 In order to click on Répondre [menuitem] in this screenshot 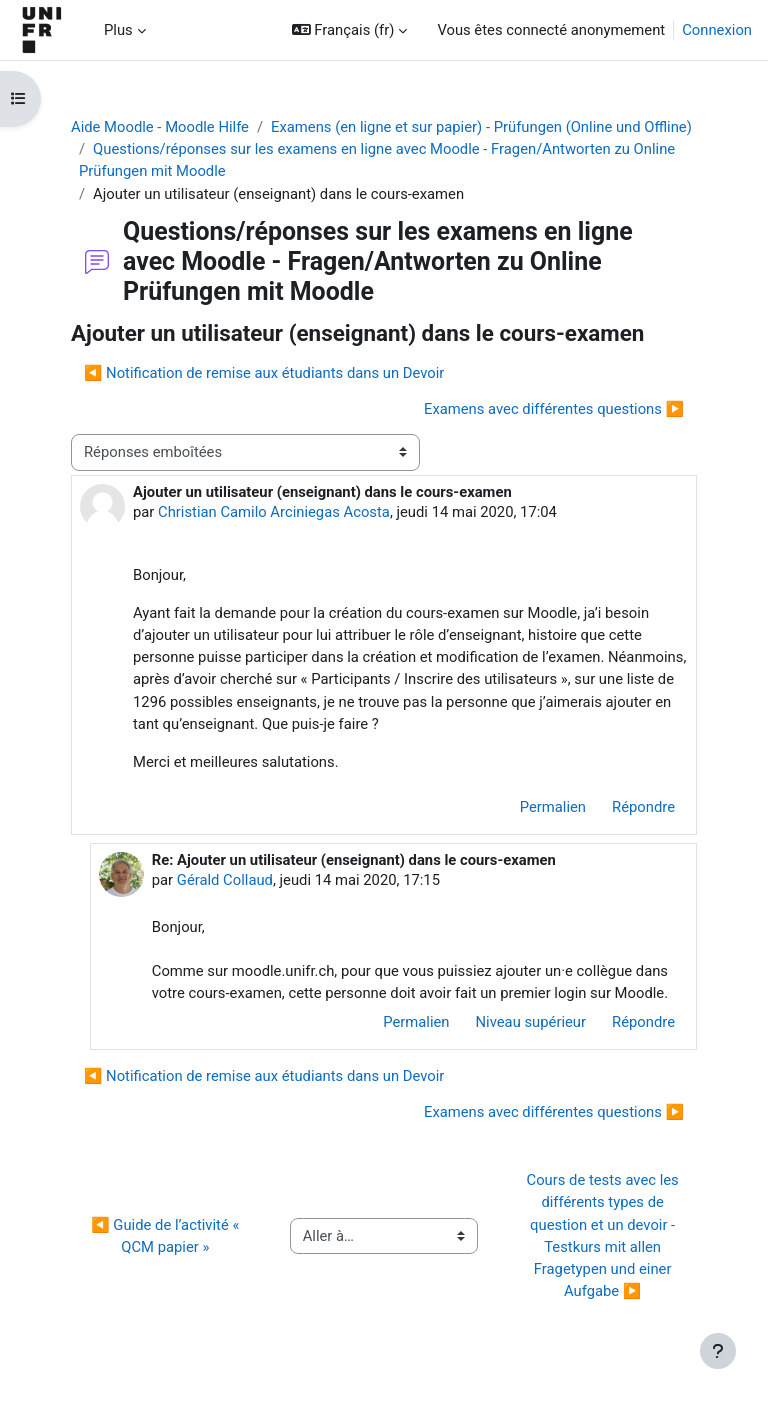, I will do `click(643, 807)`.